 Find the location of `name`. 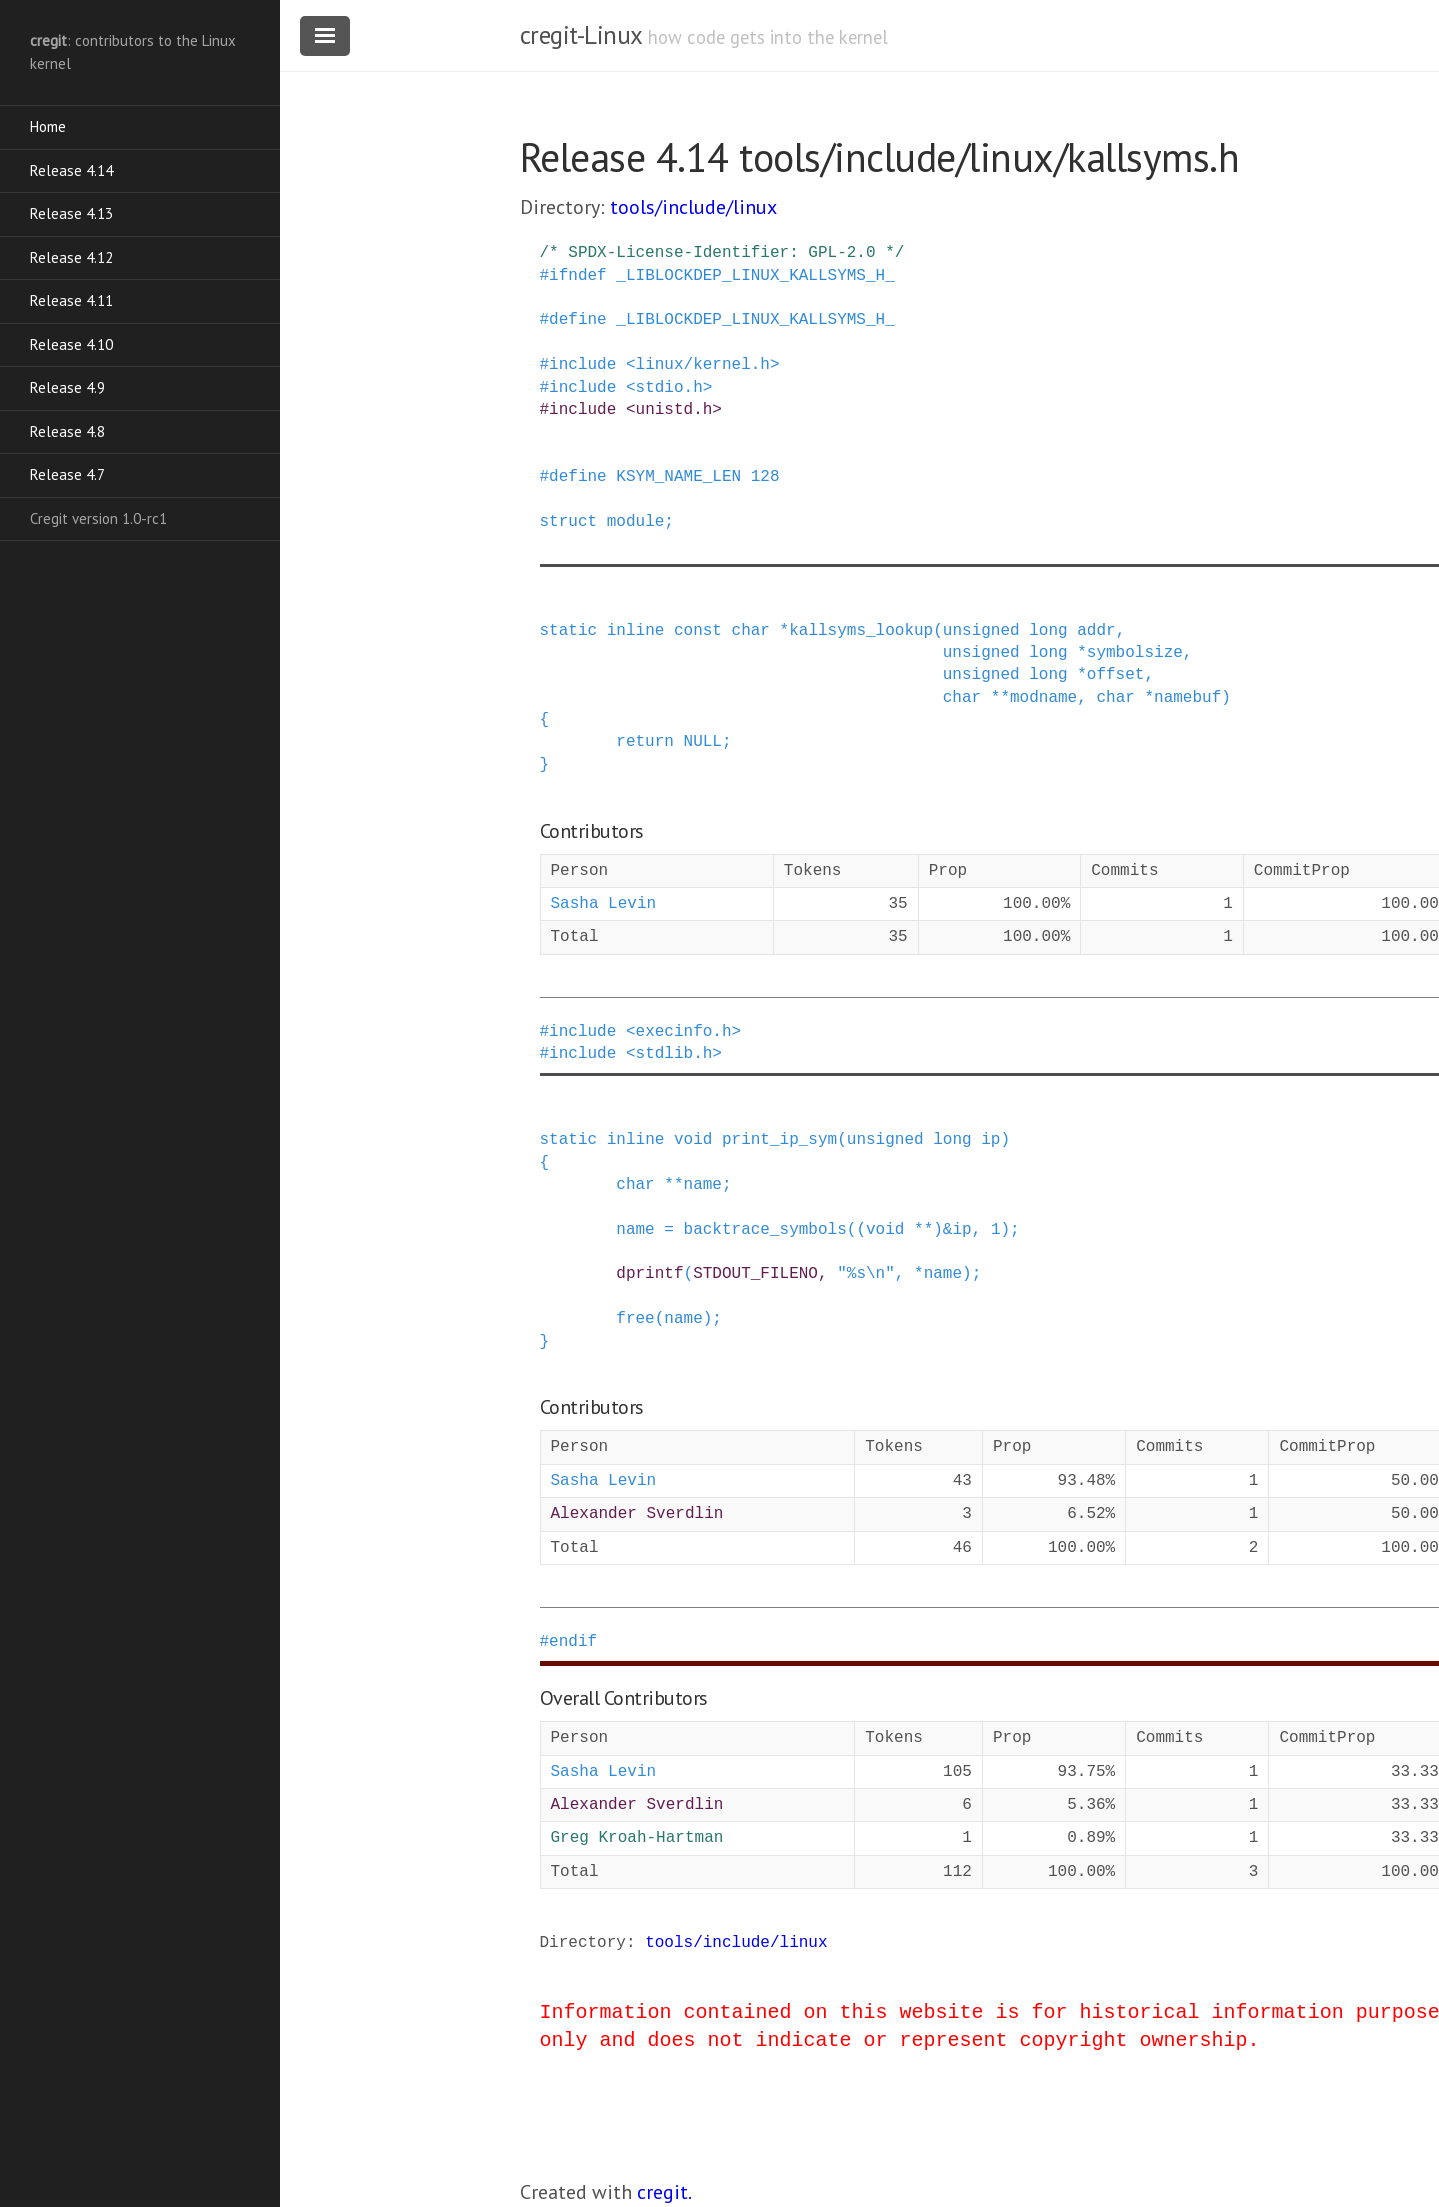

name is located at coordinates (703, 1185).